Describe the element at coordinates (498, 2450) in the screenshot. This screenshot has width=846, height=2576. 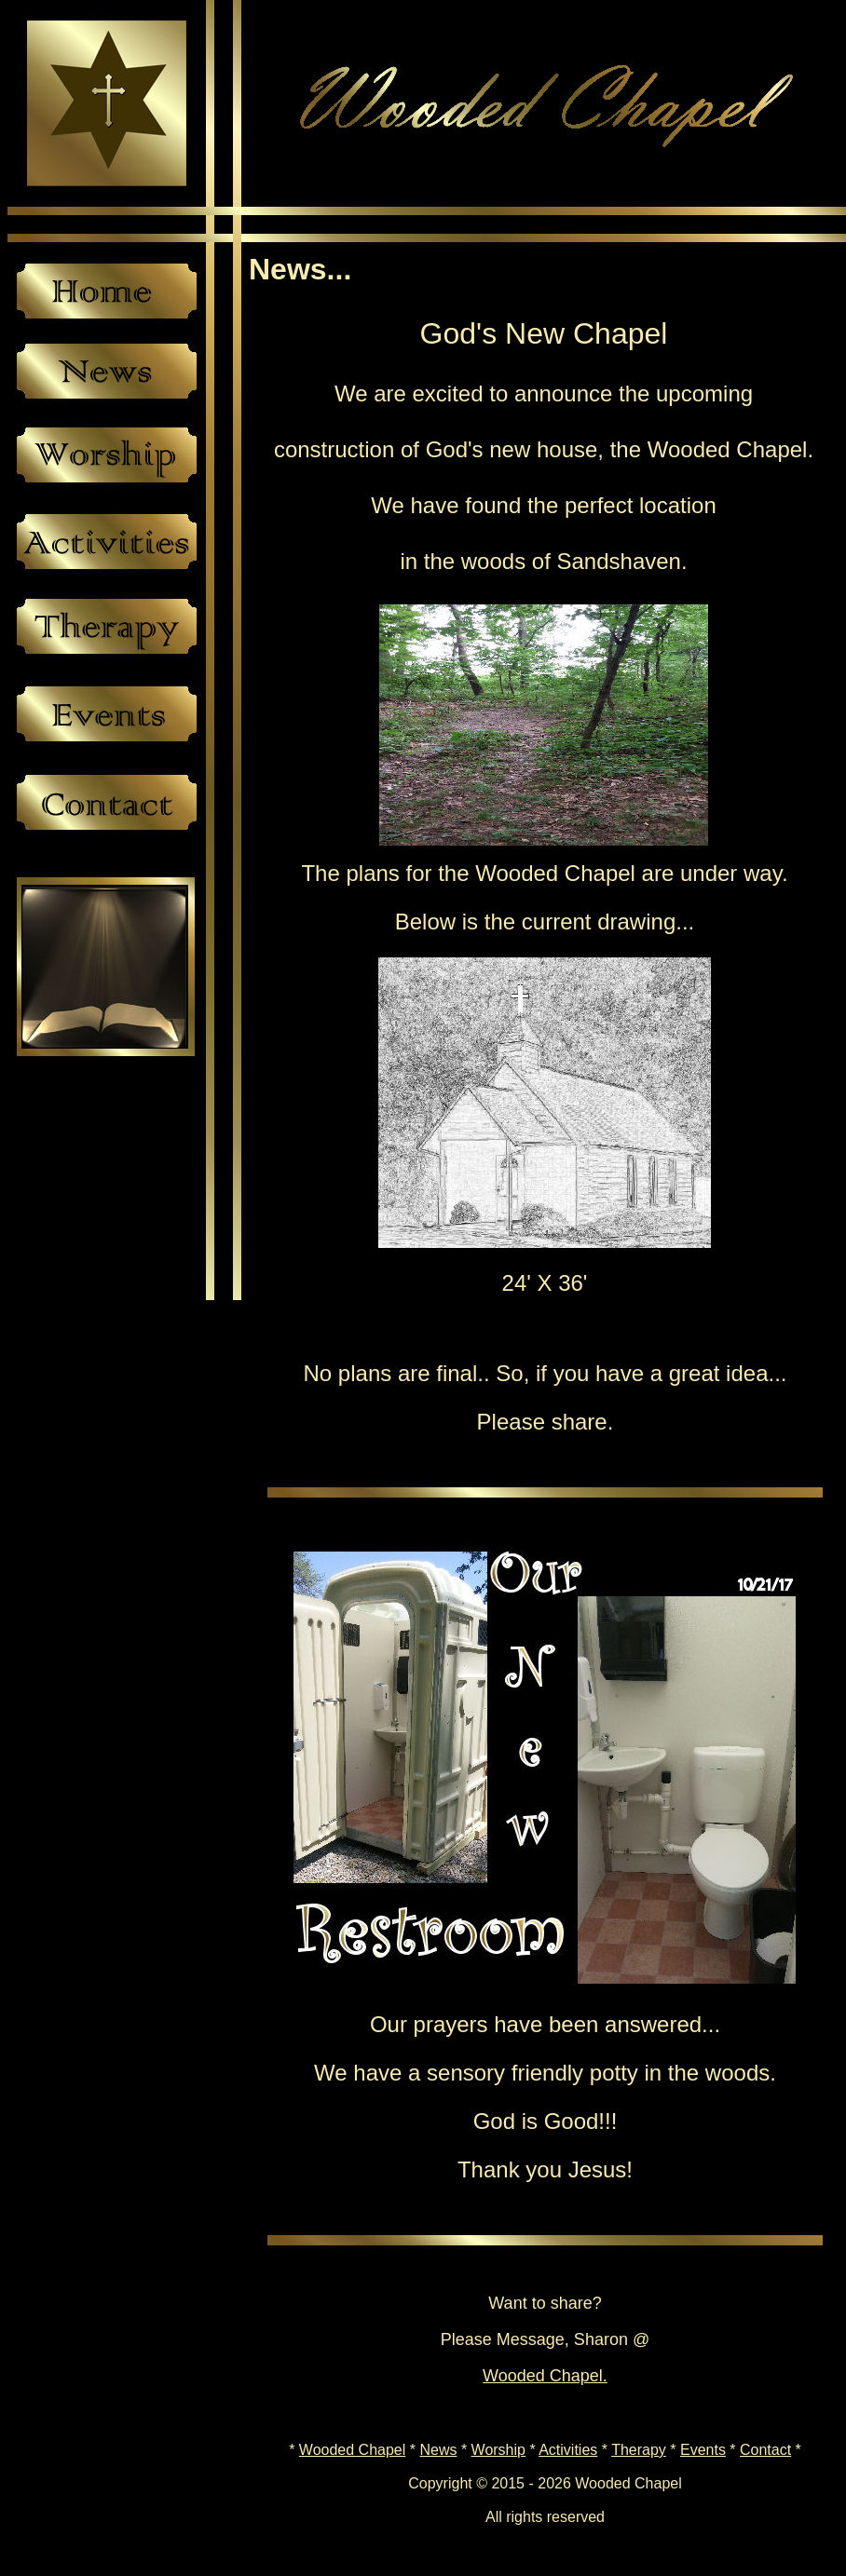
I see `Worship` at that location.